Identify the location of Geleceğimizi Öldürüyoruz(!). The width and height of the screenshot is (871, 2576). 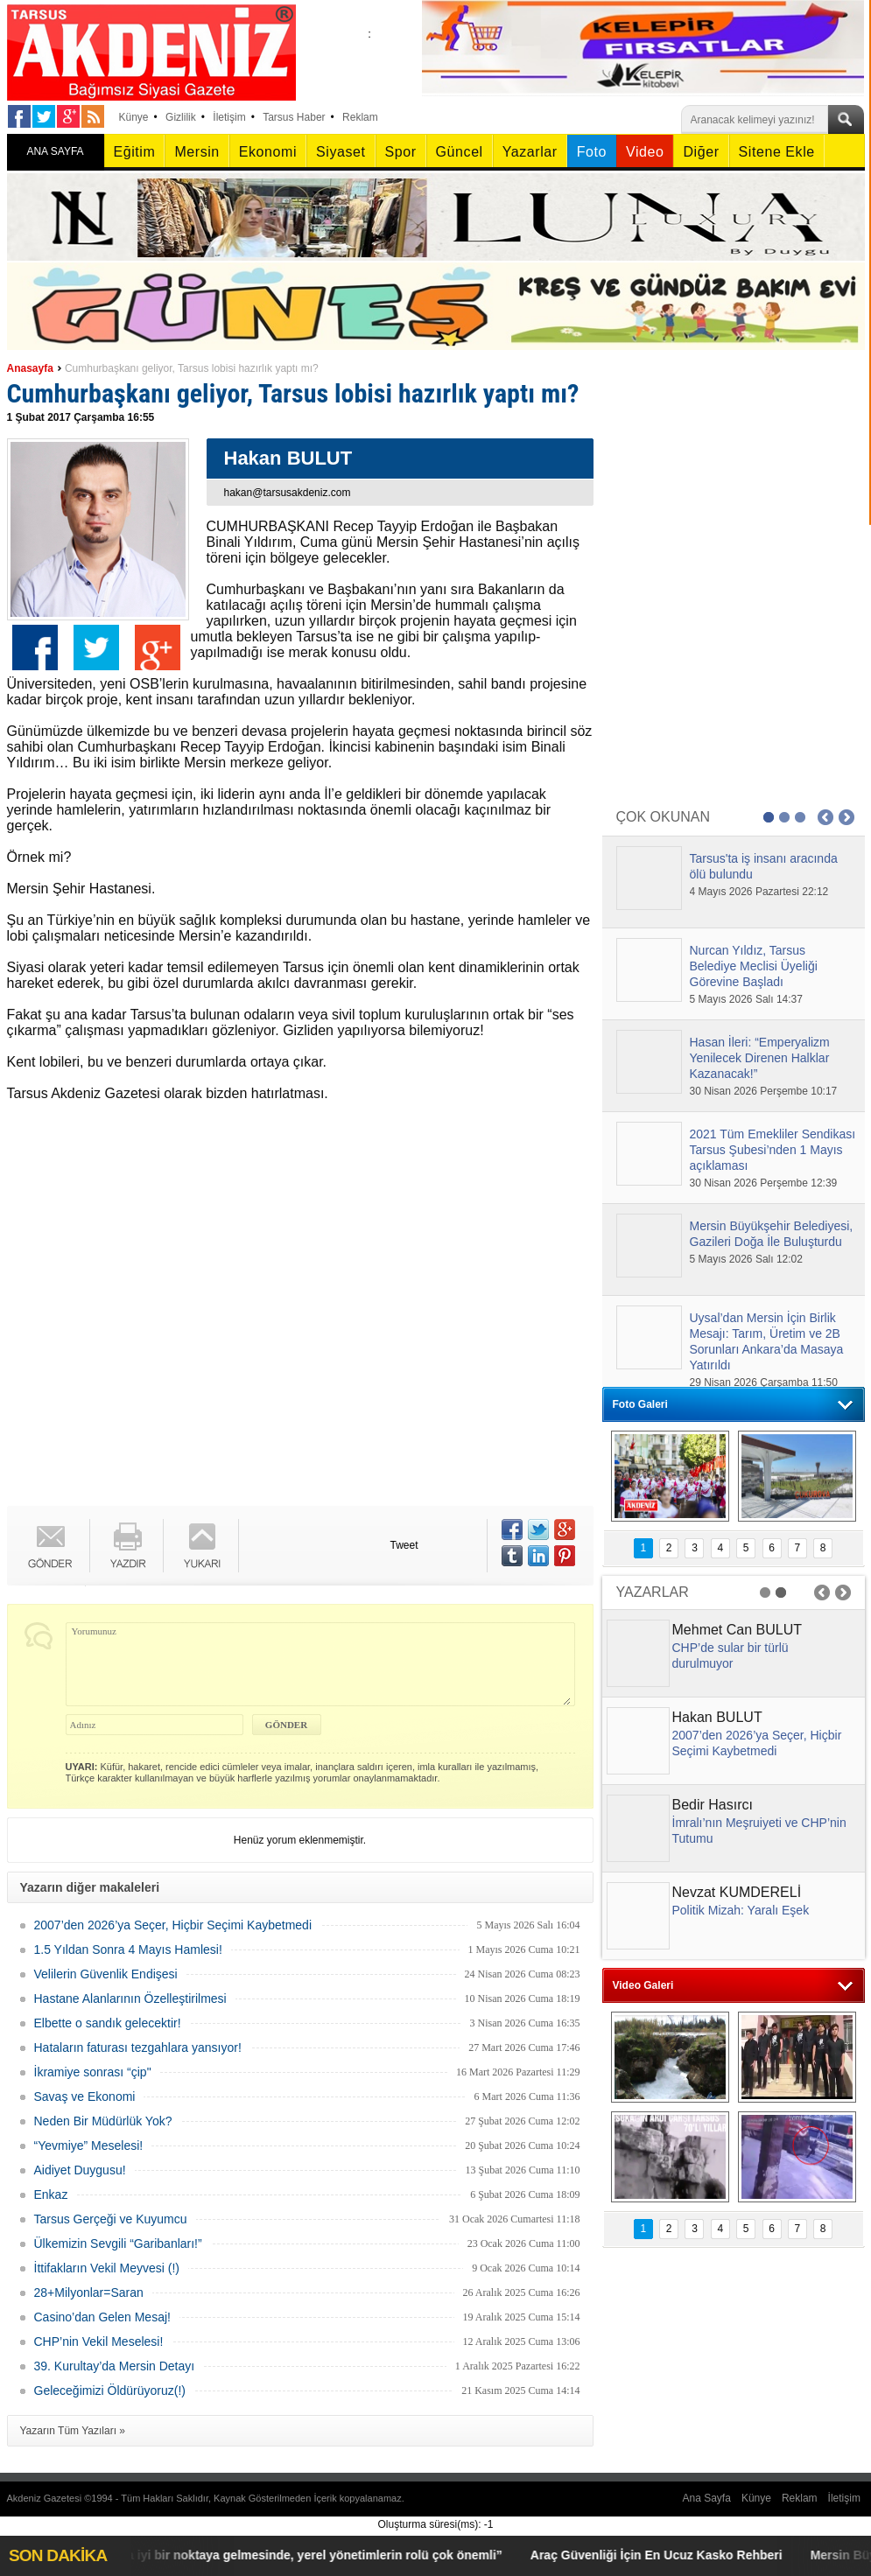
(110, 2391).